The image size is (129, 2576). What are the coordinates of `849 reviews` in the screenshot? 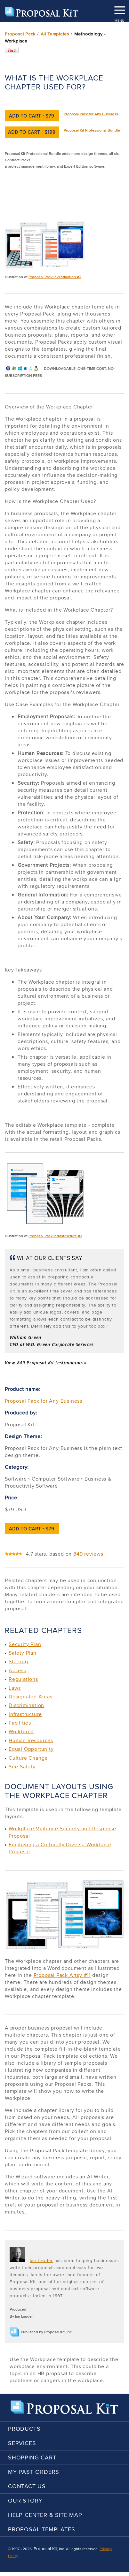 It's located at (88, 1554).